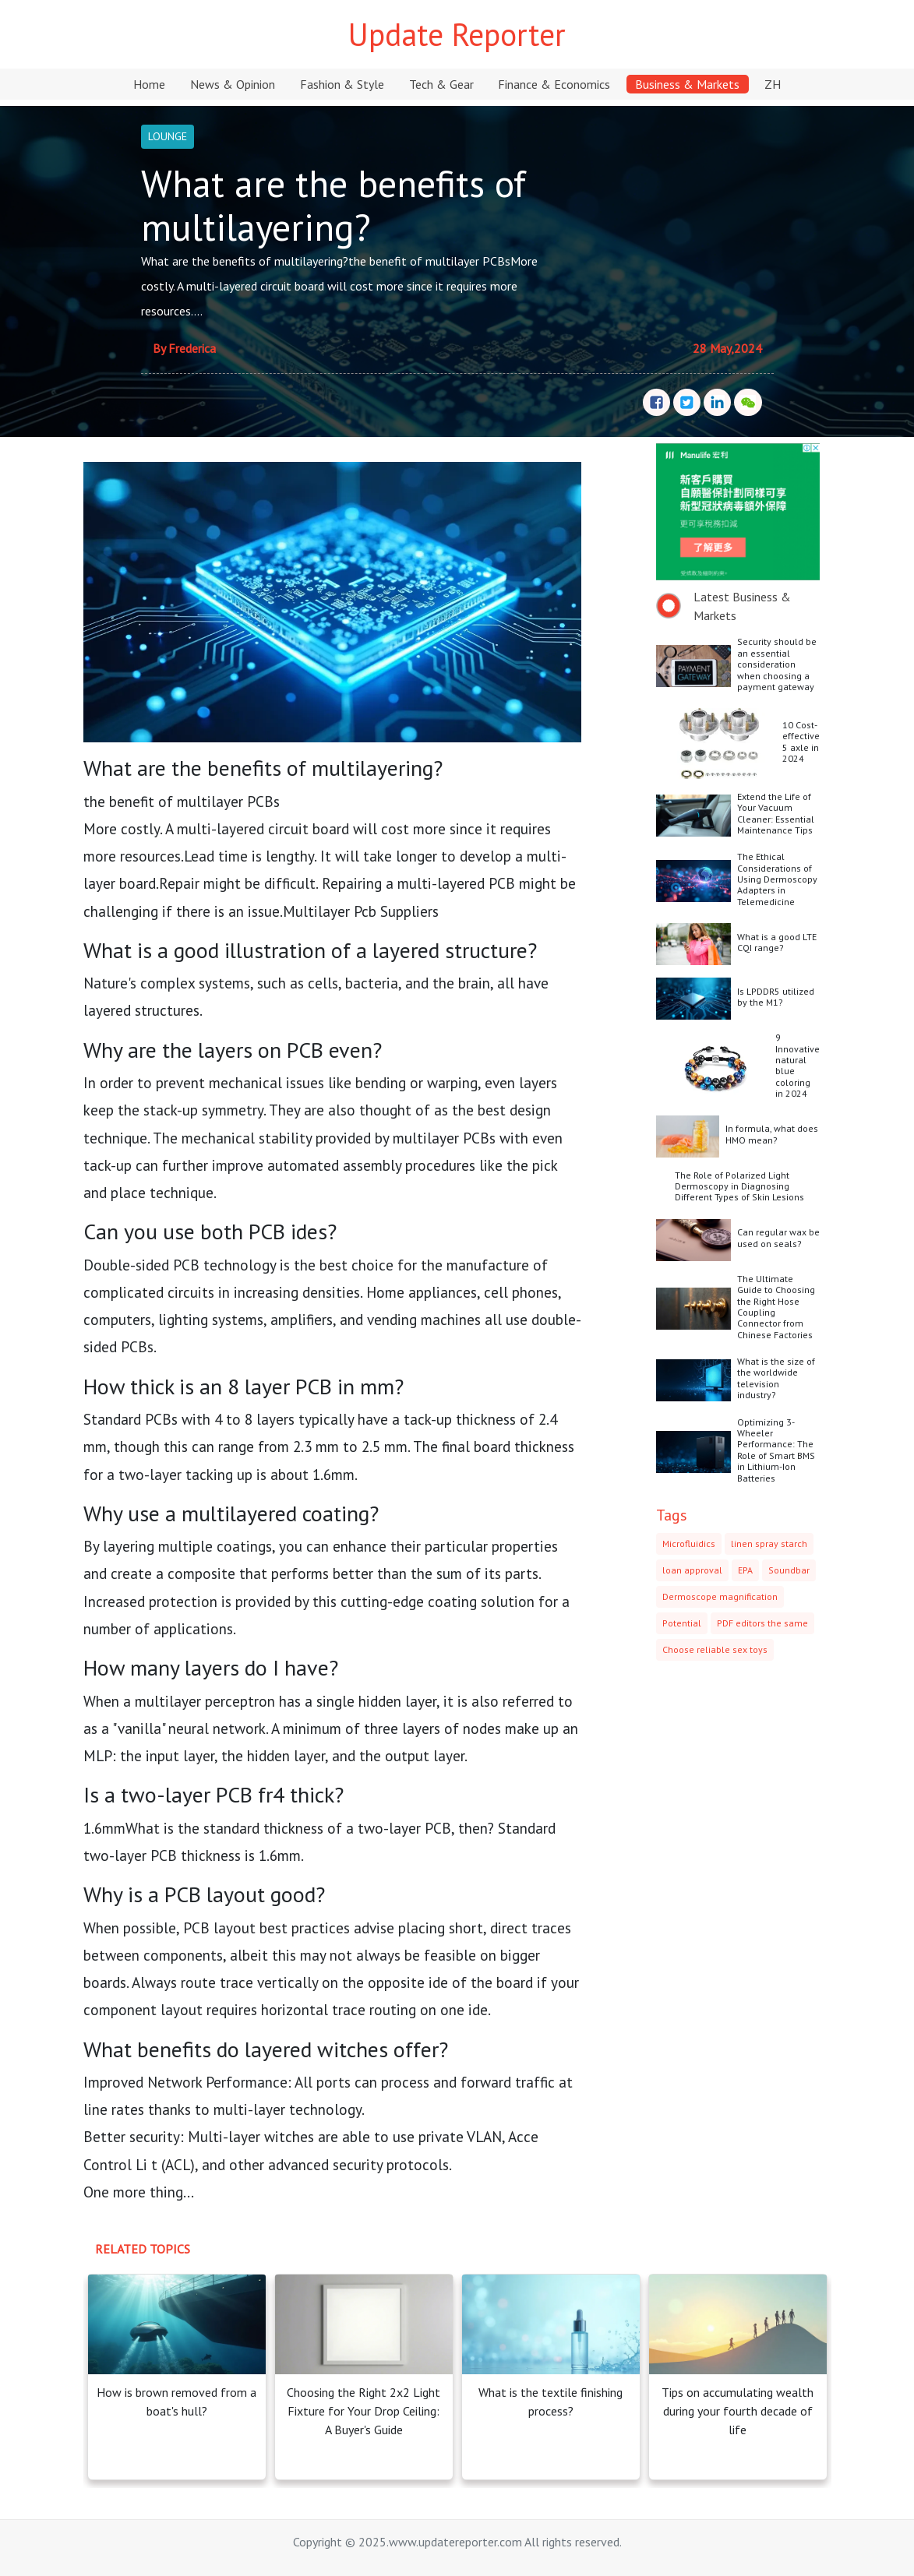  Describe the element at coordinates (775, 996) in the screenshot. I see `Is LPDDR5 utilized by the M1?` at that location.